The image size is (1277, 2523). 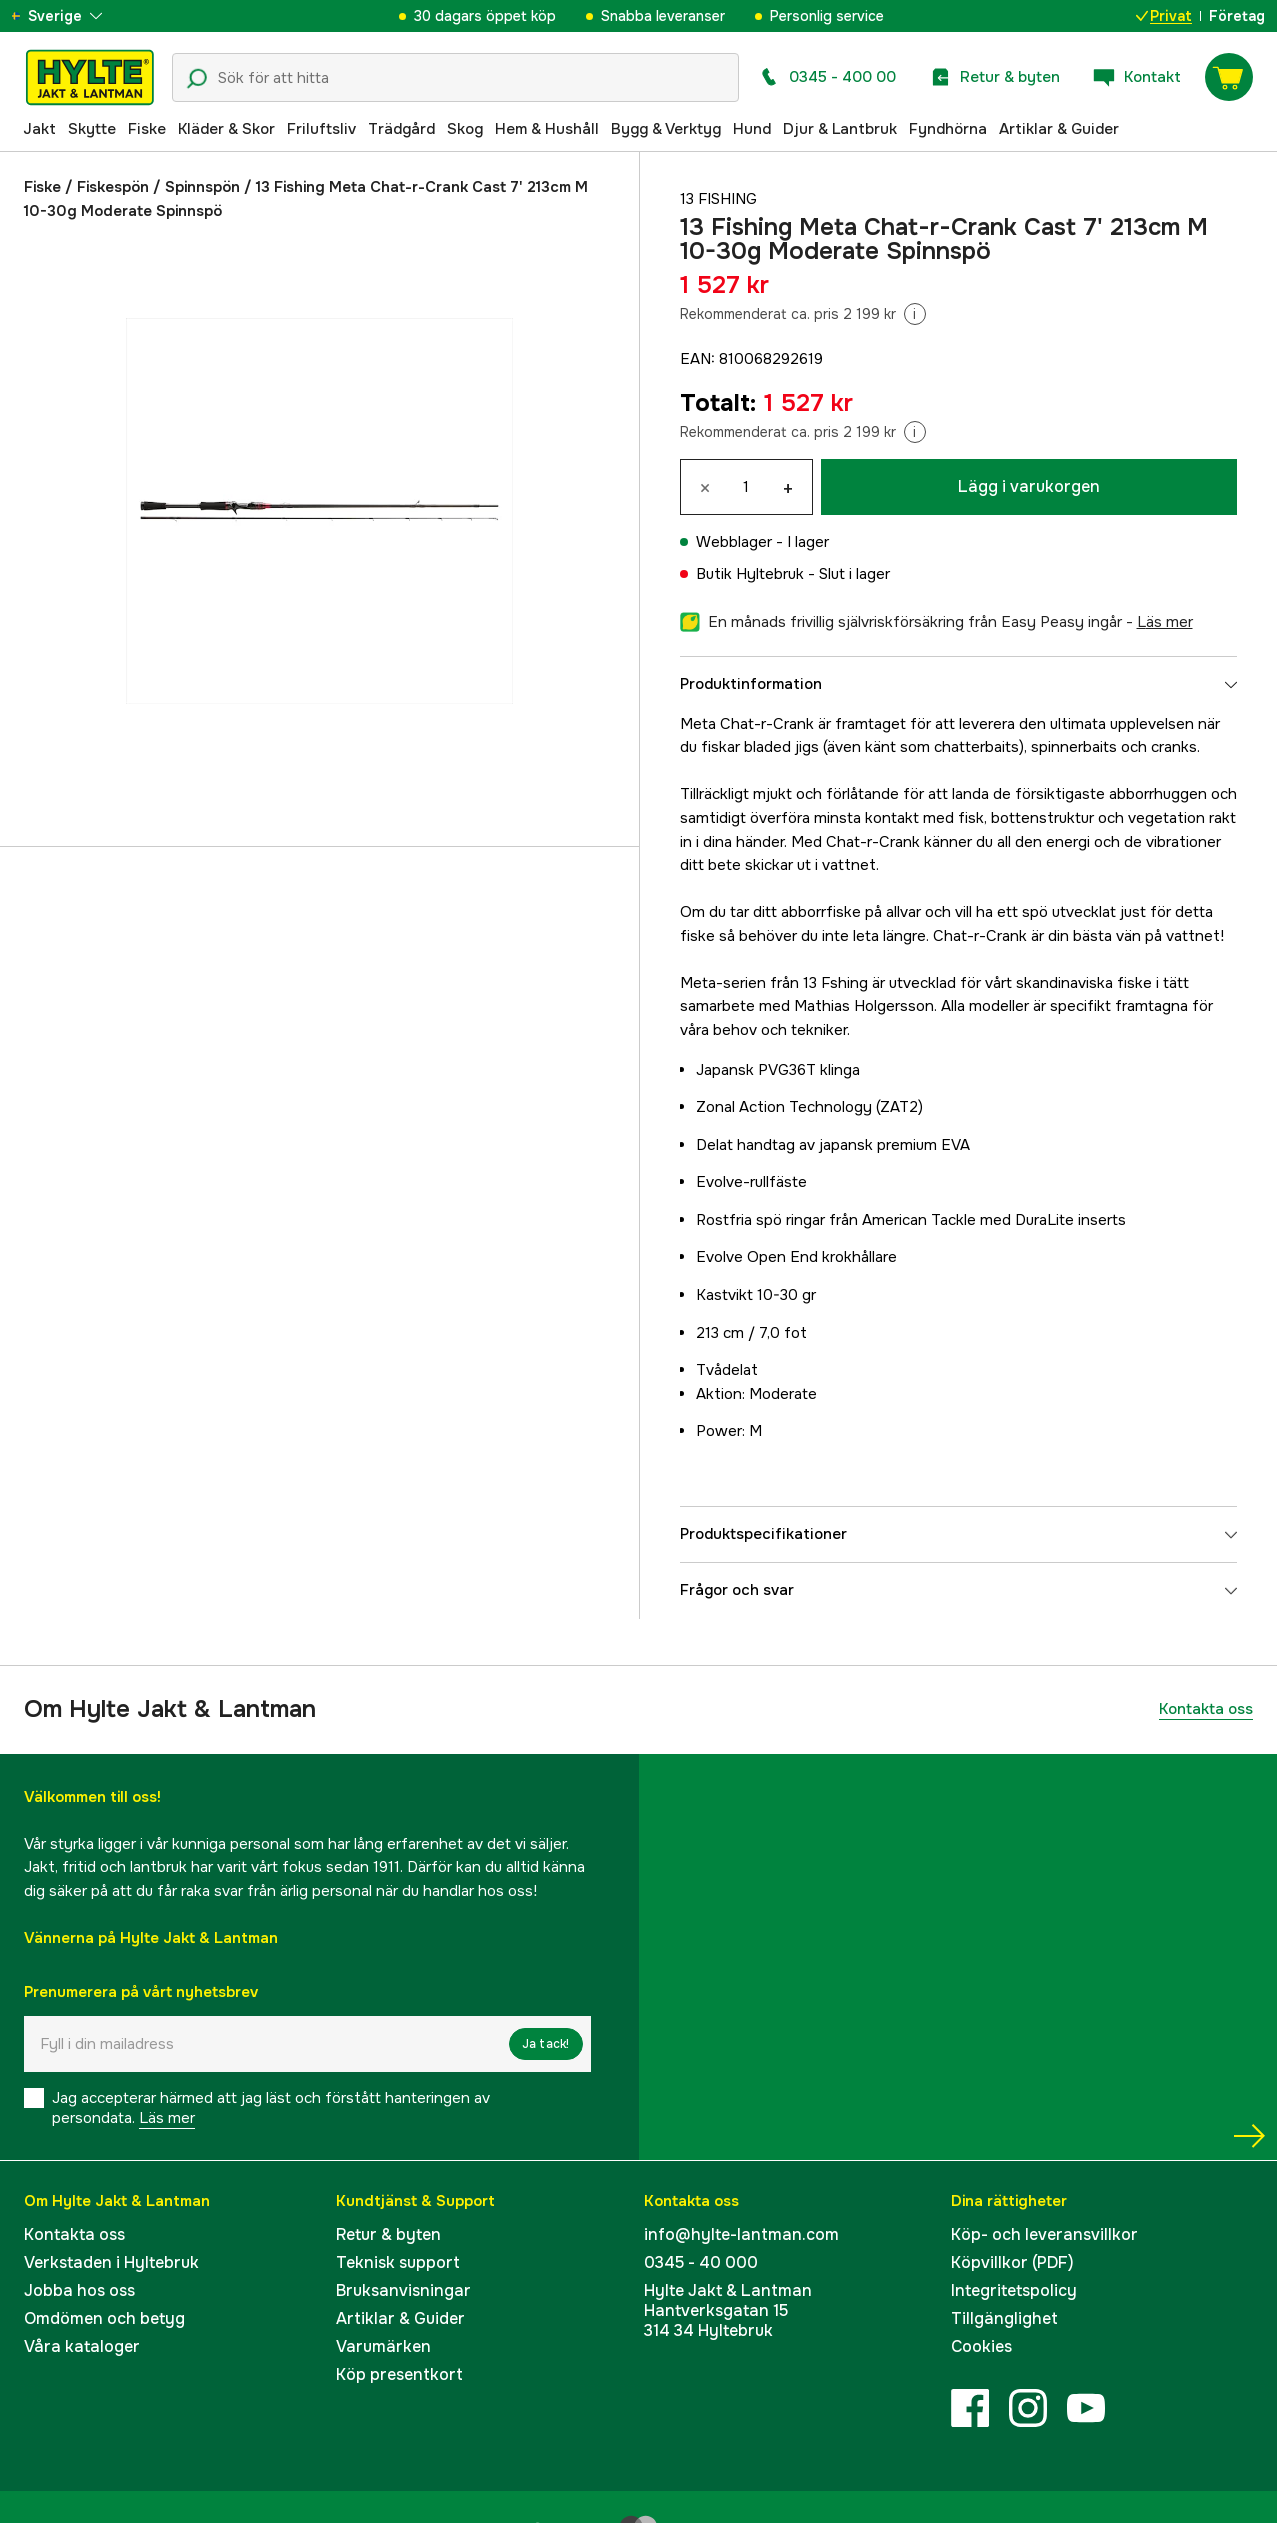 I want to click on Ja tack!, so click(x=546, y=2044).